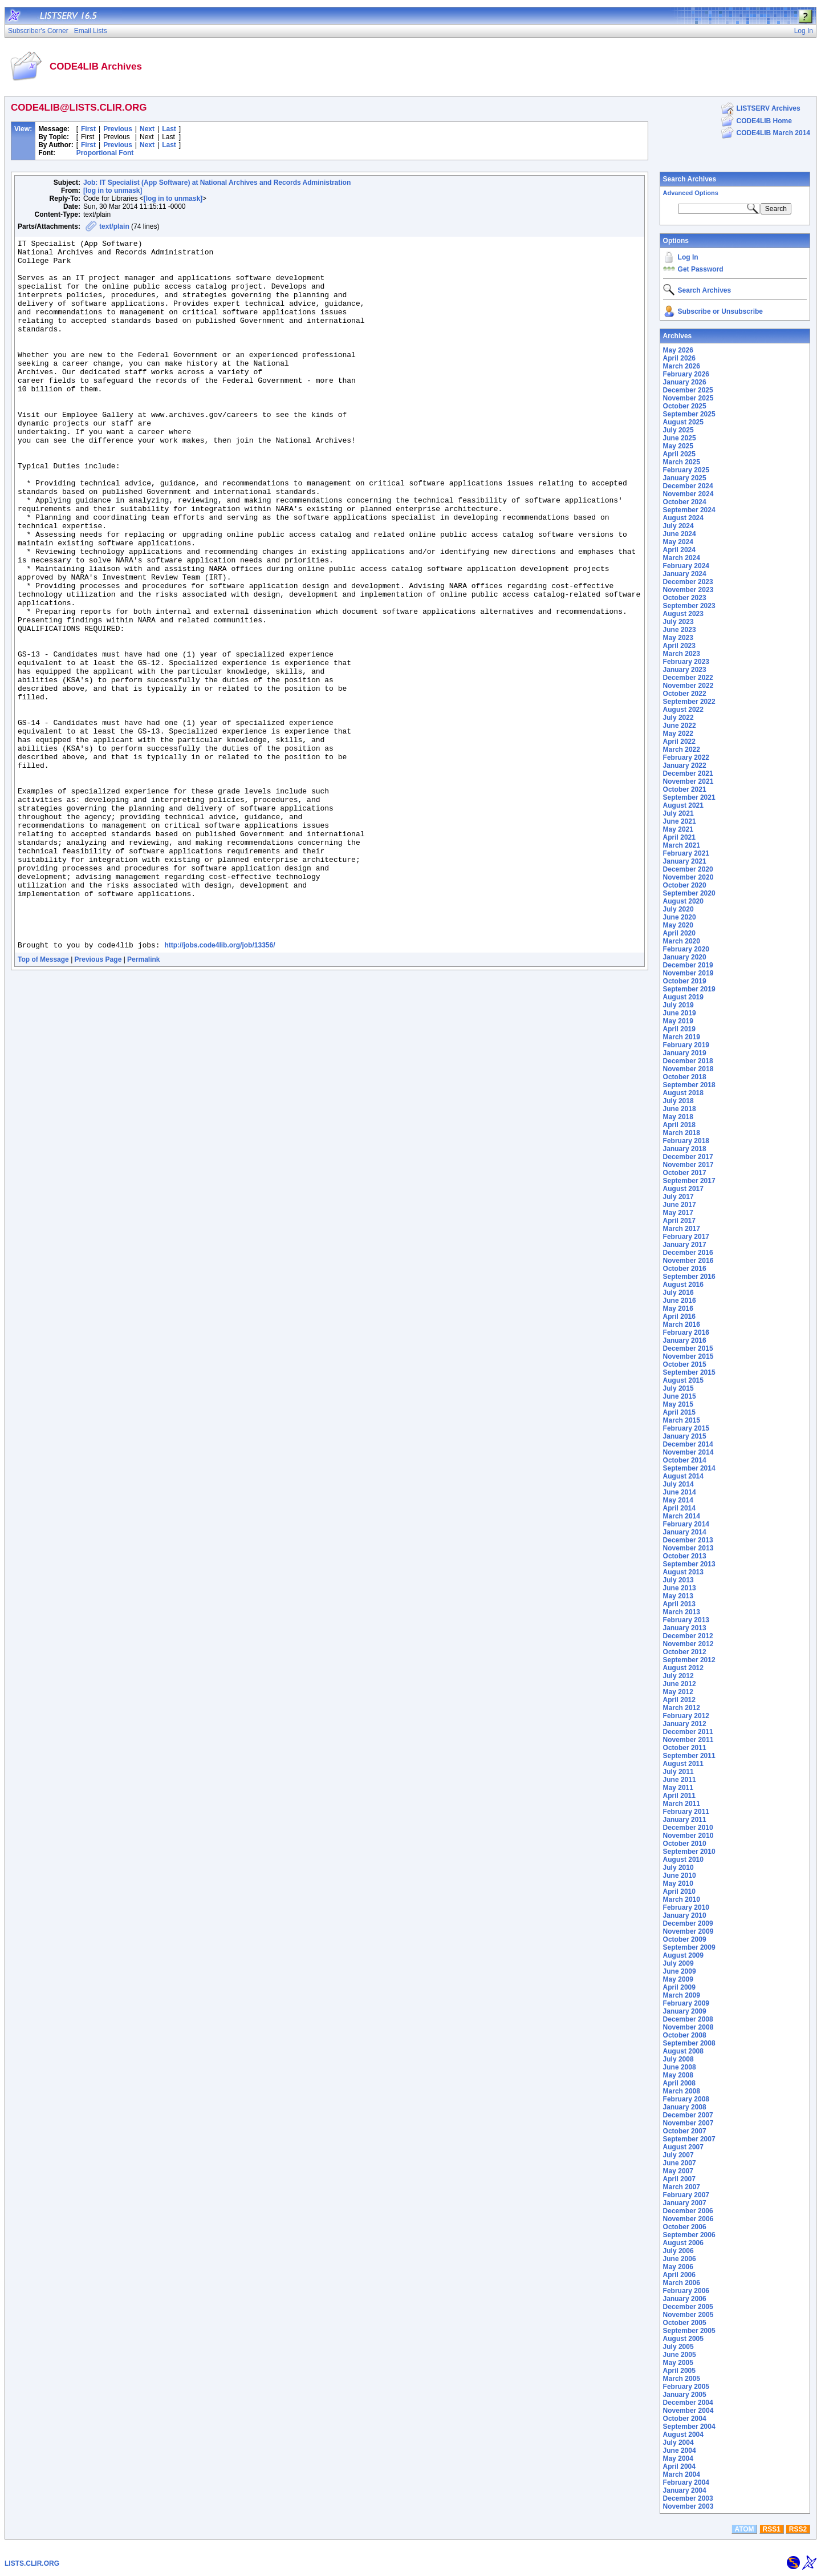 This screenshot has width=821, height=2576. Describe the element at coordinates (681, 2379) in the screenshot. I see `March 2005` at that location.